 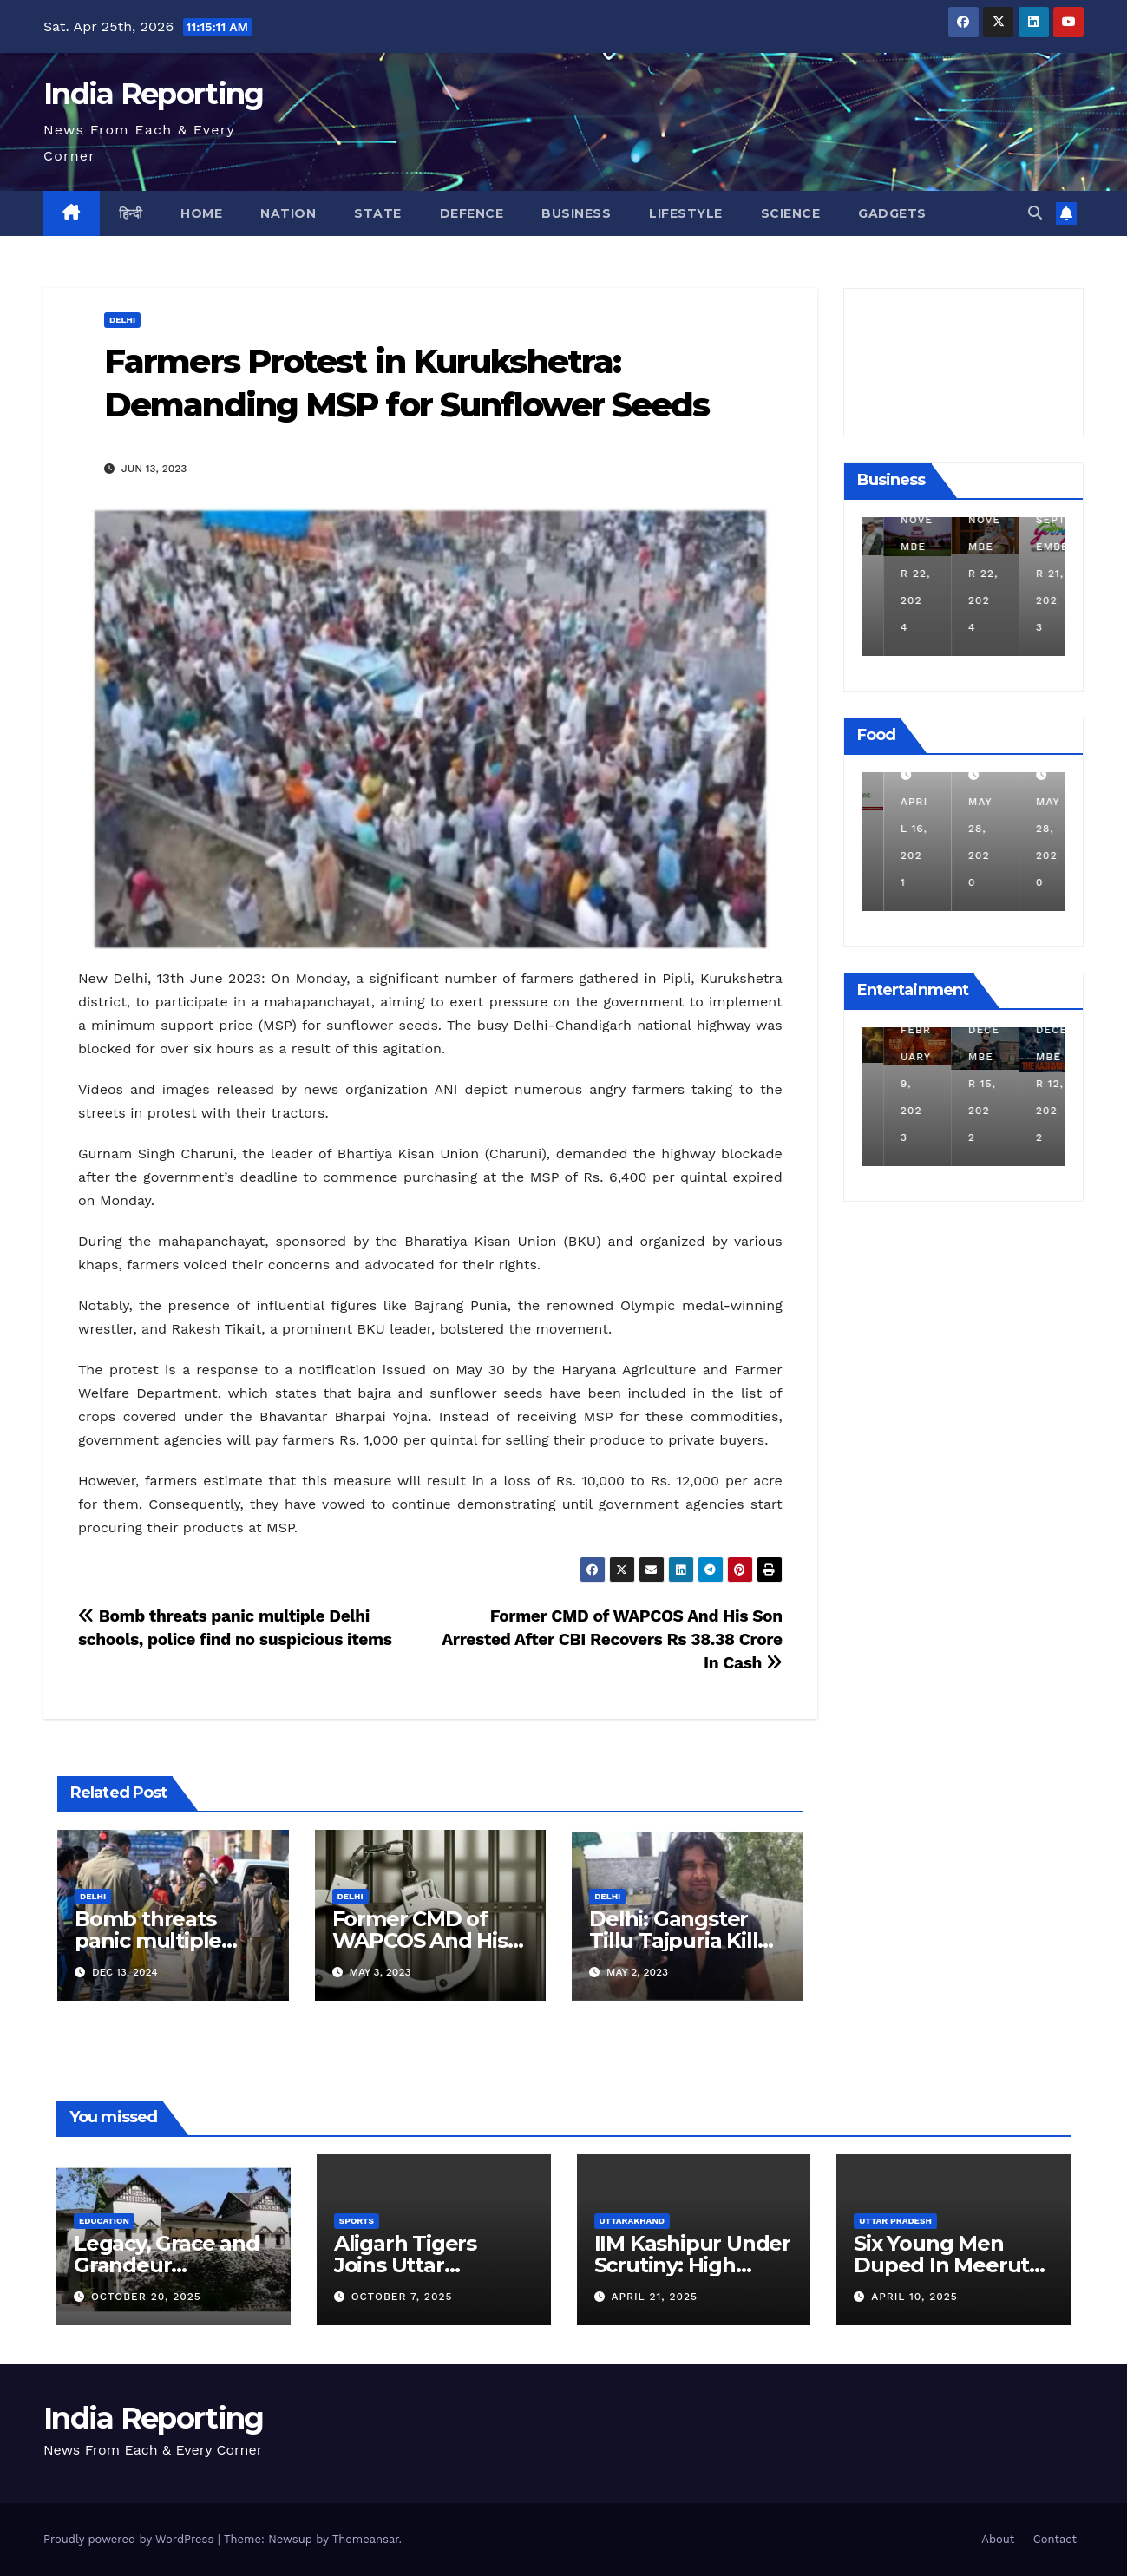 What do you see at coordinates (963, 573) in the screenshot?
I see `November 22, 2024` at bounding box center [963, 573].